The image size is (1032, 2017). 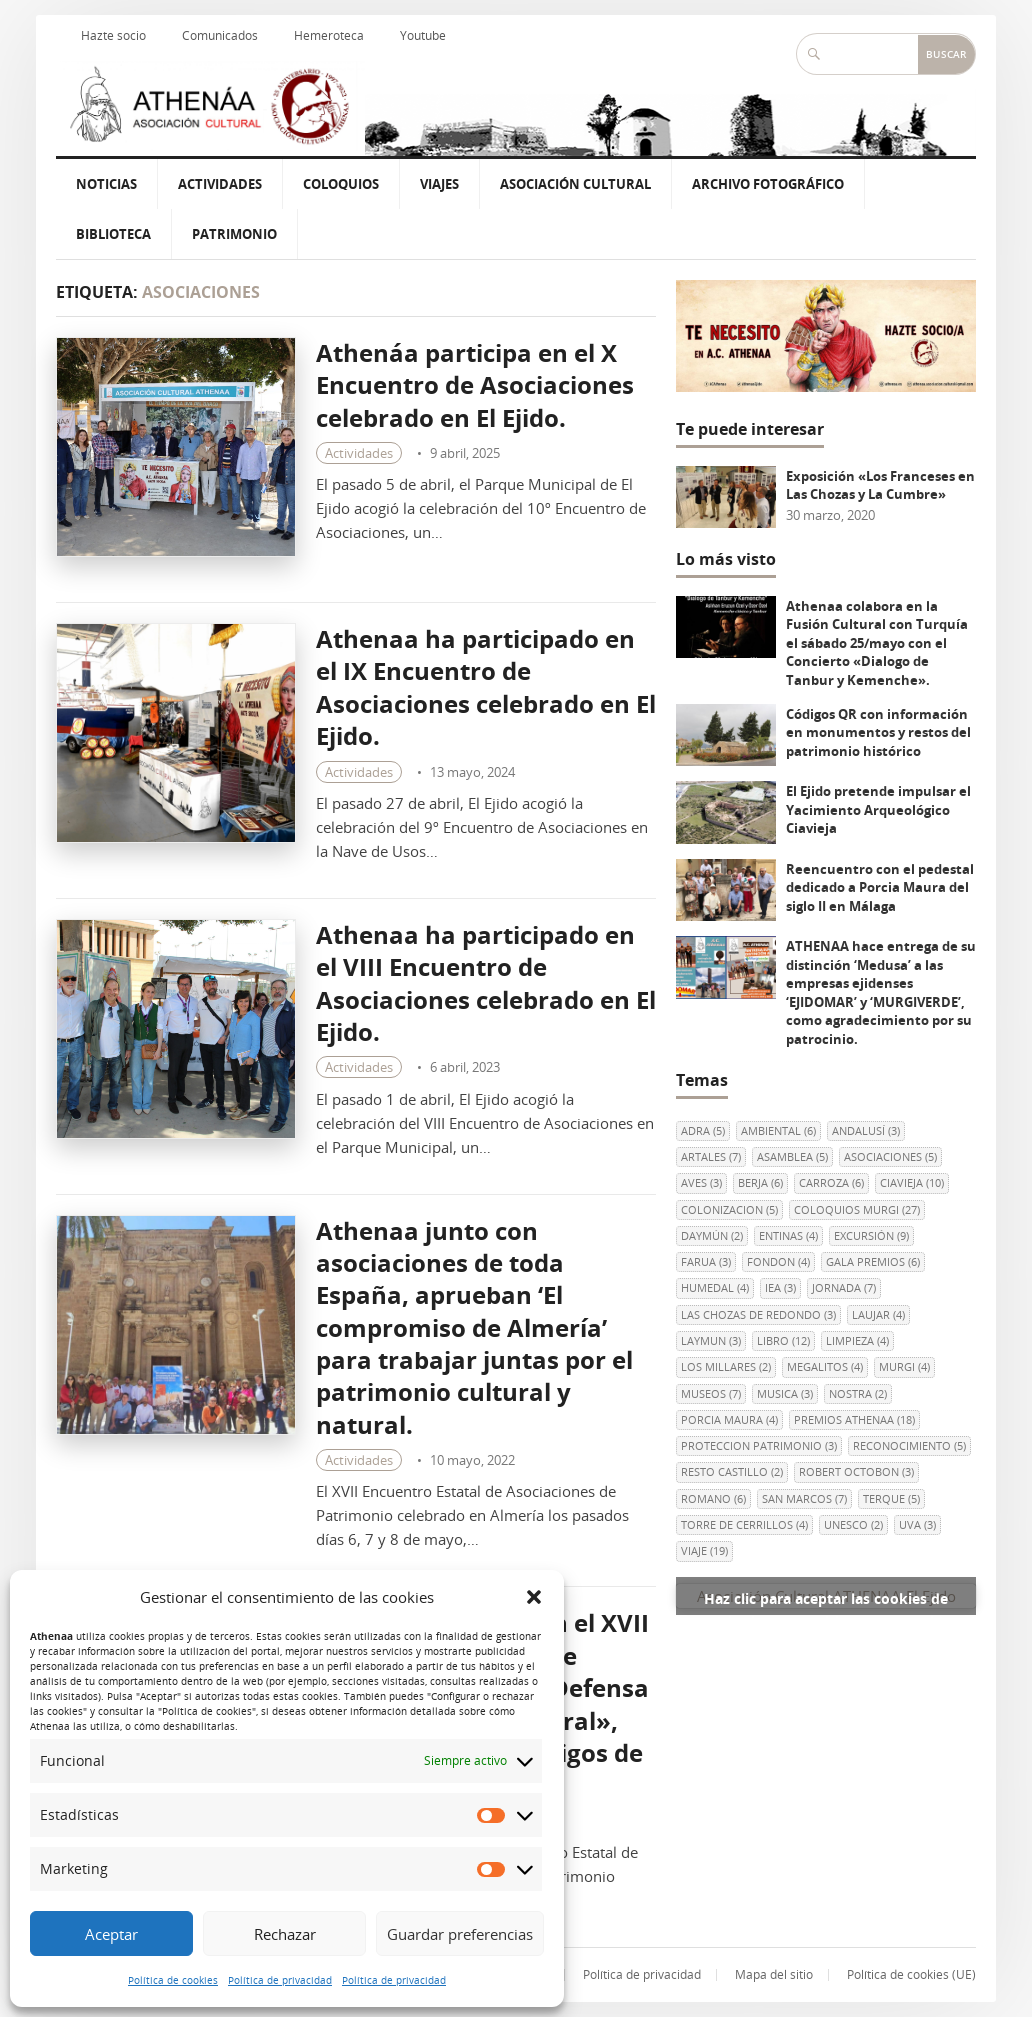 What do you see at coordinates (788, 1235) in the screenshot?
I see `ENTINAS [ENTINAS (4 elementos)]` at bounding box center [788, 1235].